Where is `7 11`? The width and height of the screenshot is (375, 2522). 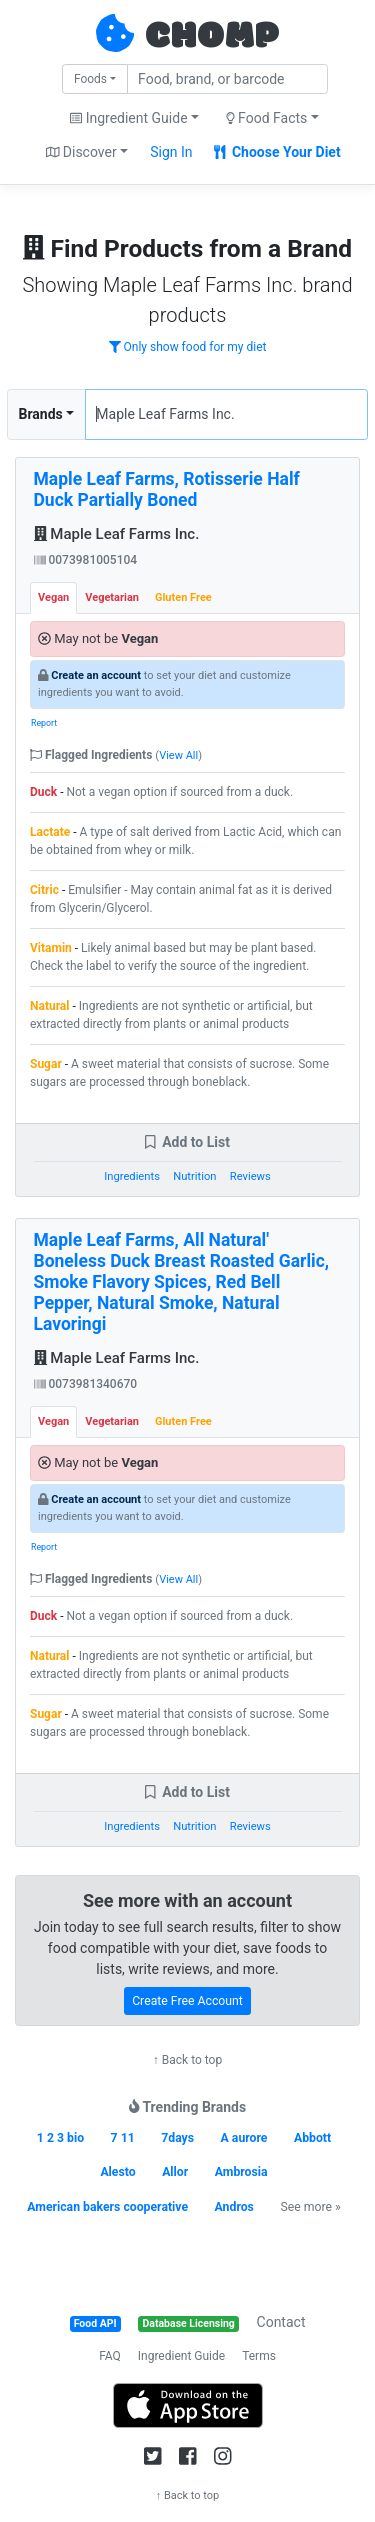
7 11 is located at coordinates (123, 2138).